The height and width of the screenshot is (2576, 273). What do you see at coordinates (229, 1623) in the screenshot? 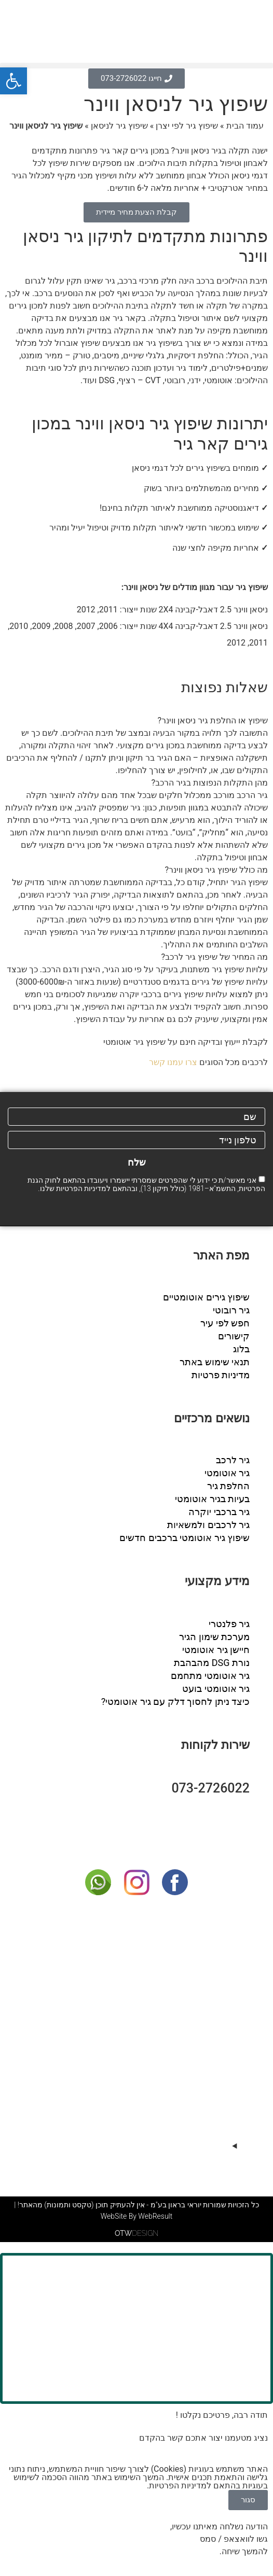
I see `גיר פלנטרי` at bounding box center [229, 1623].